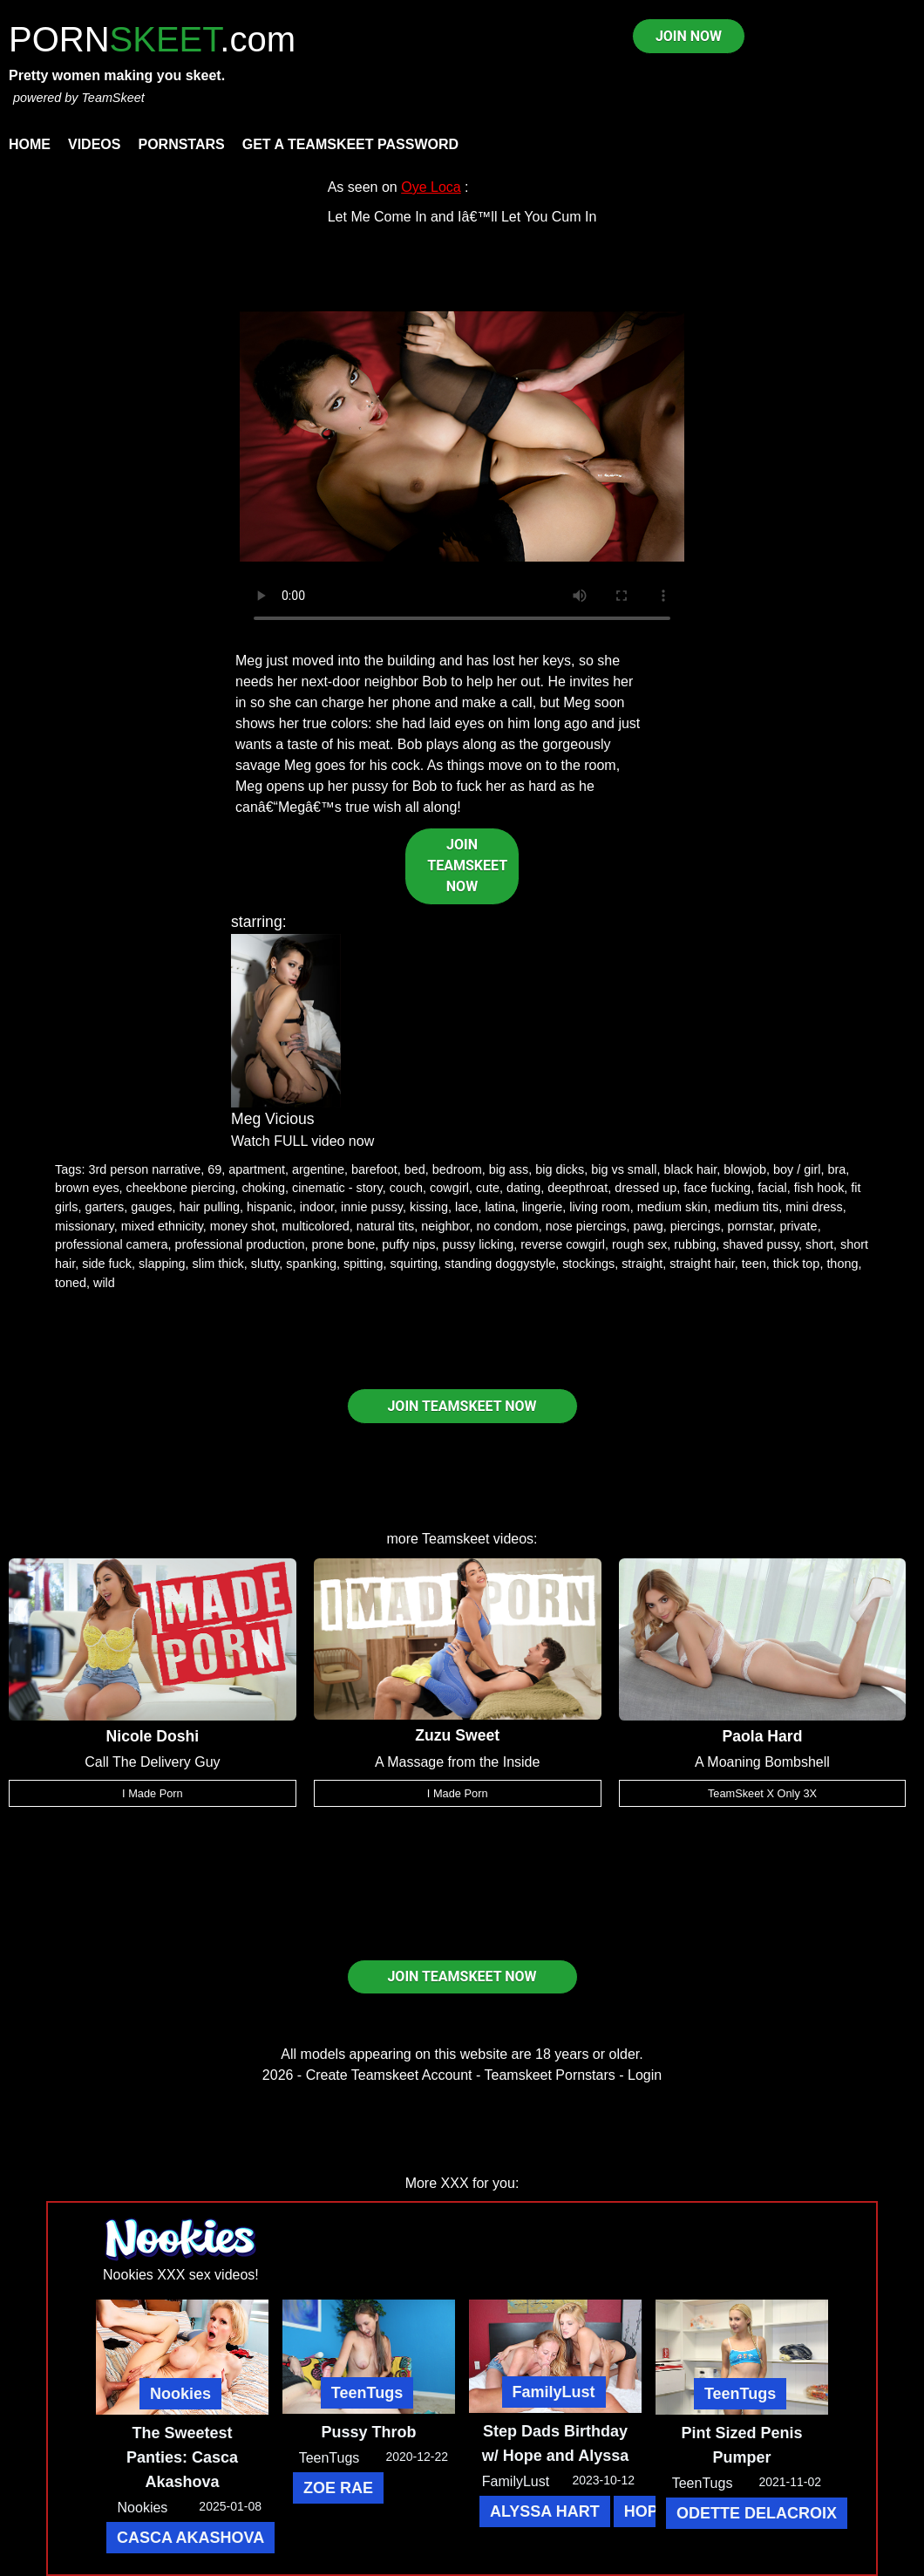 This screenshot has width=924, height=2576. What do you see at coordinates (112, 98) in the screenshot?
I see `TeamSkeet` at bounding box center [112, 98].